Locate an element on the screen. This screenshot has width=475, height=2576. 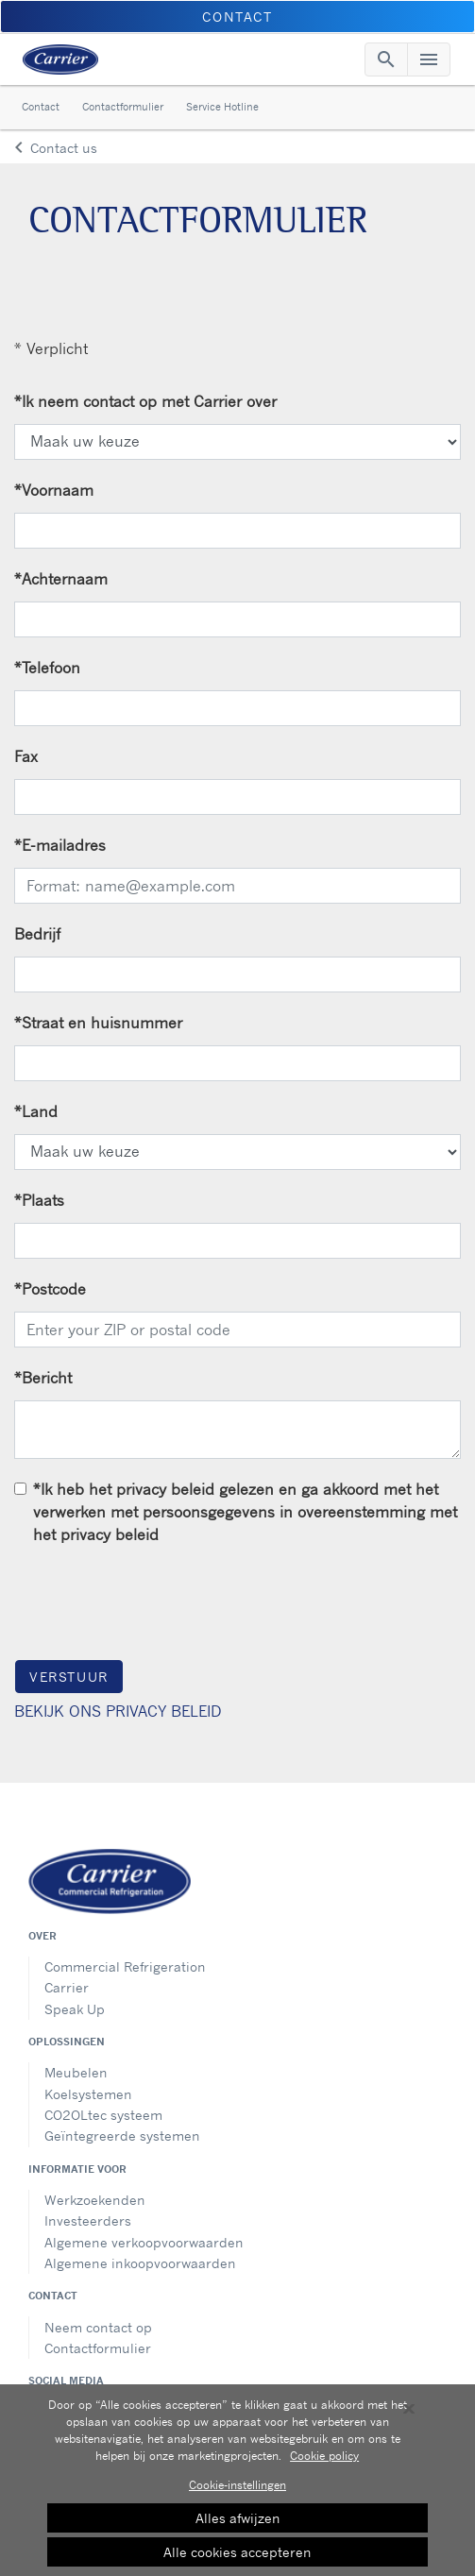
E-mailadres is located at coordinates (60, 845).